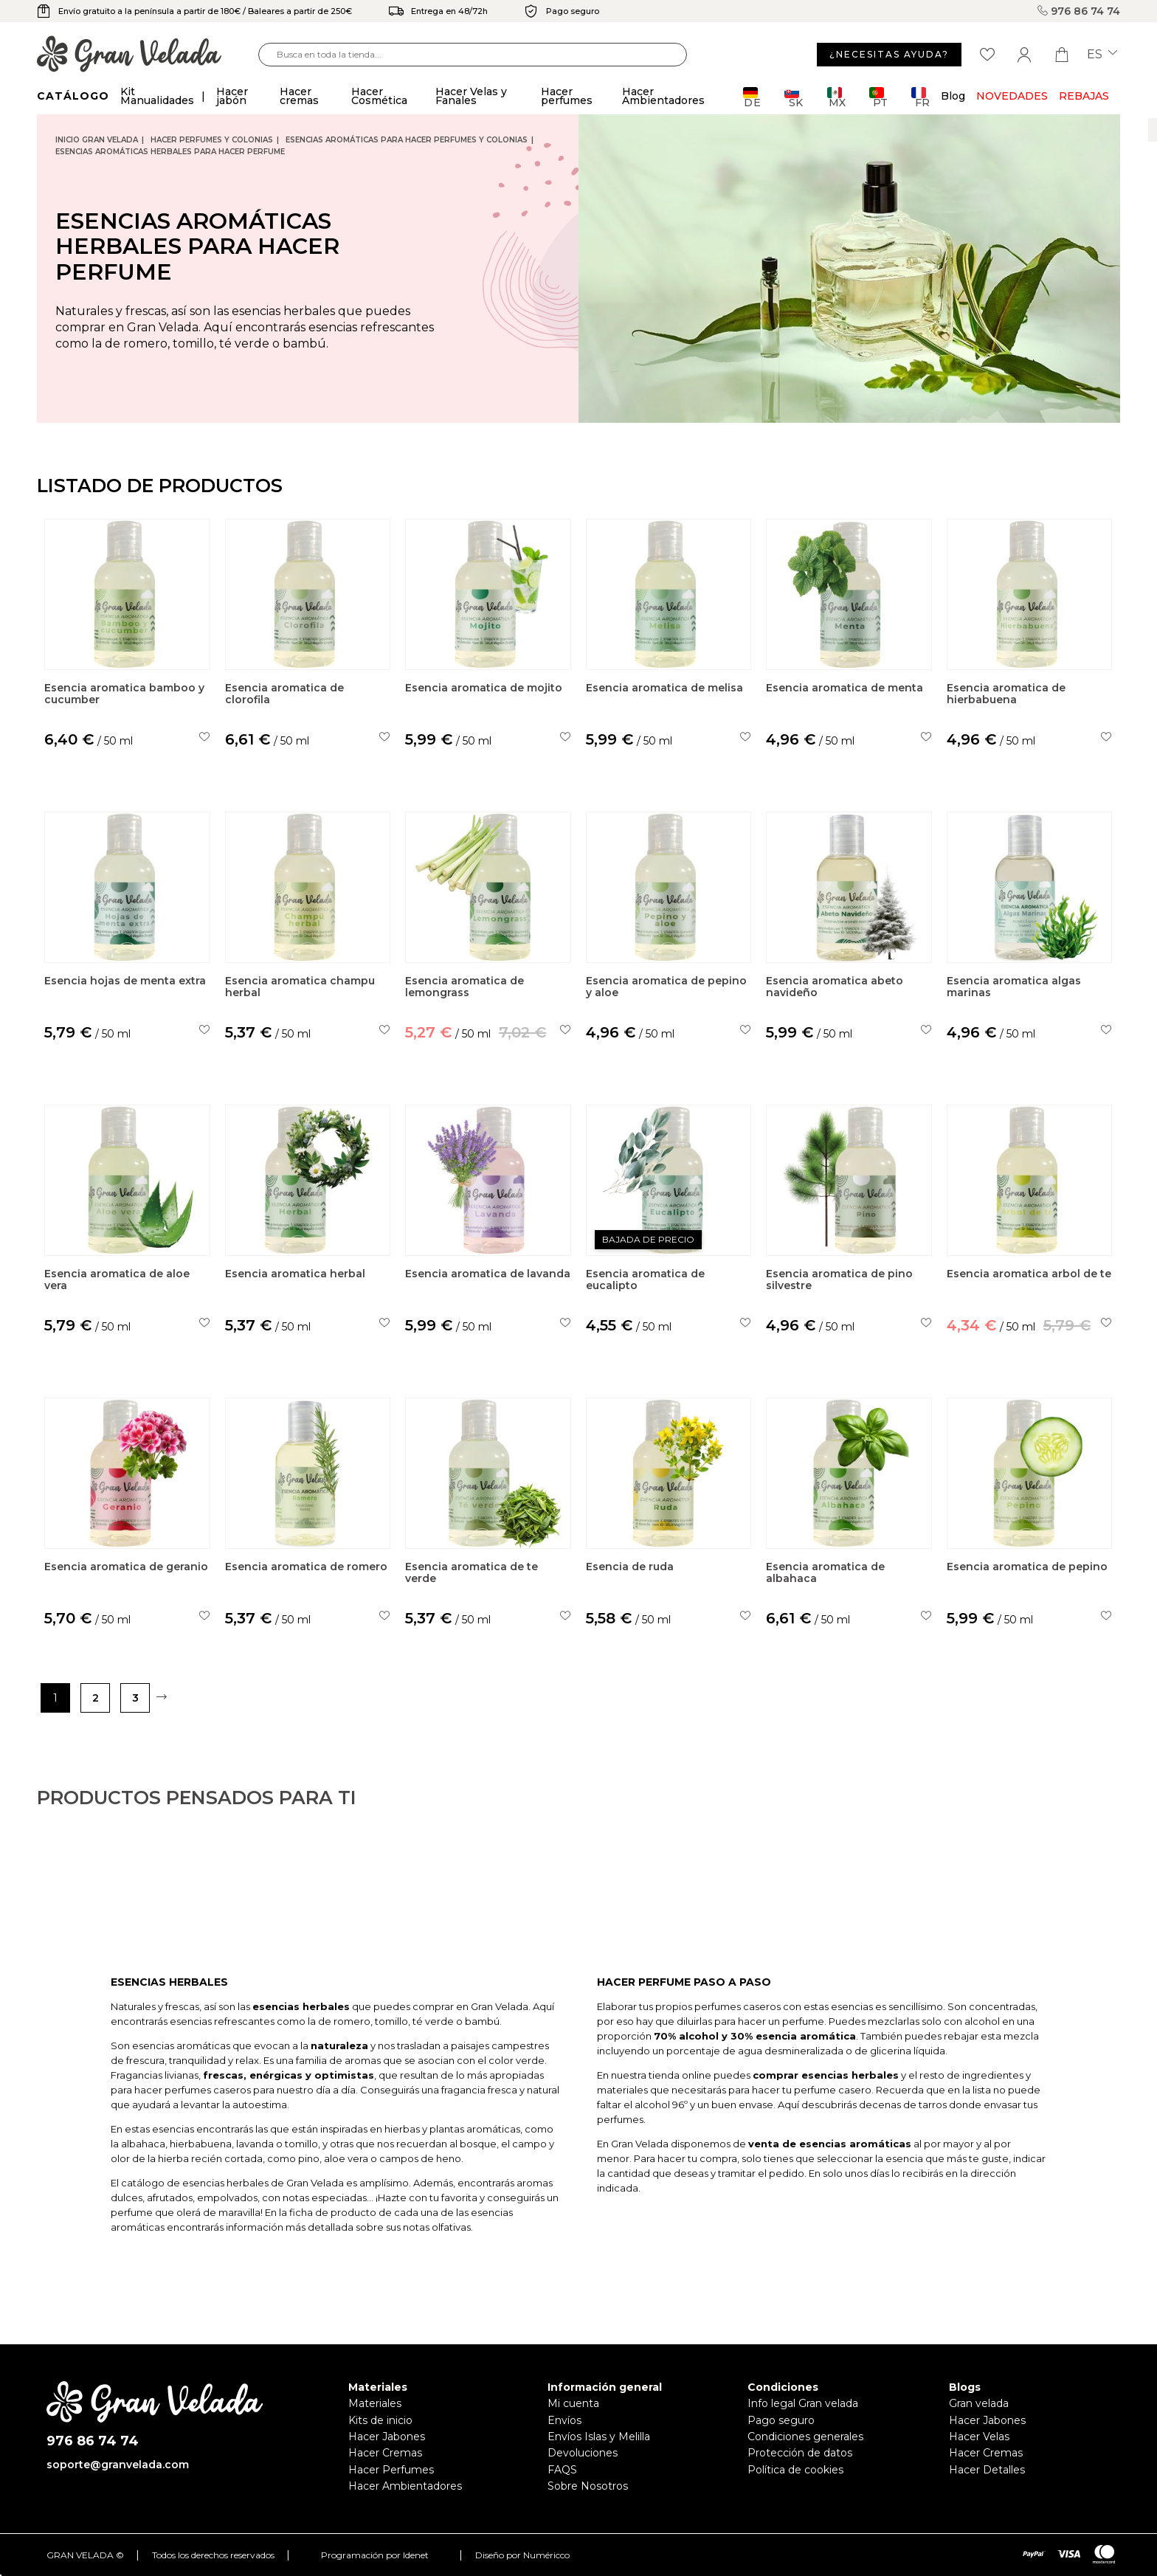  Describe the element at coordinates (96, 140) in the screenshot. I see `Inicio Gran Velada` at that location.